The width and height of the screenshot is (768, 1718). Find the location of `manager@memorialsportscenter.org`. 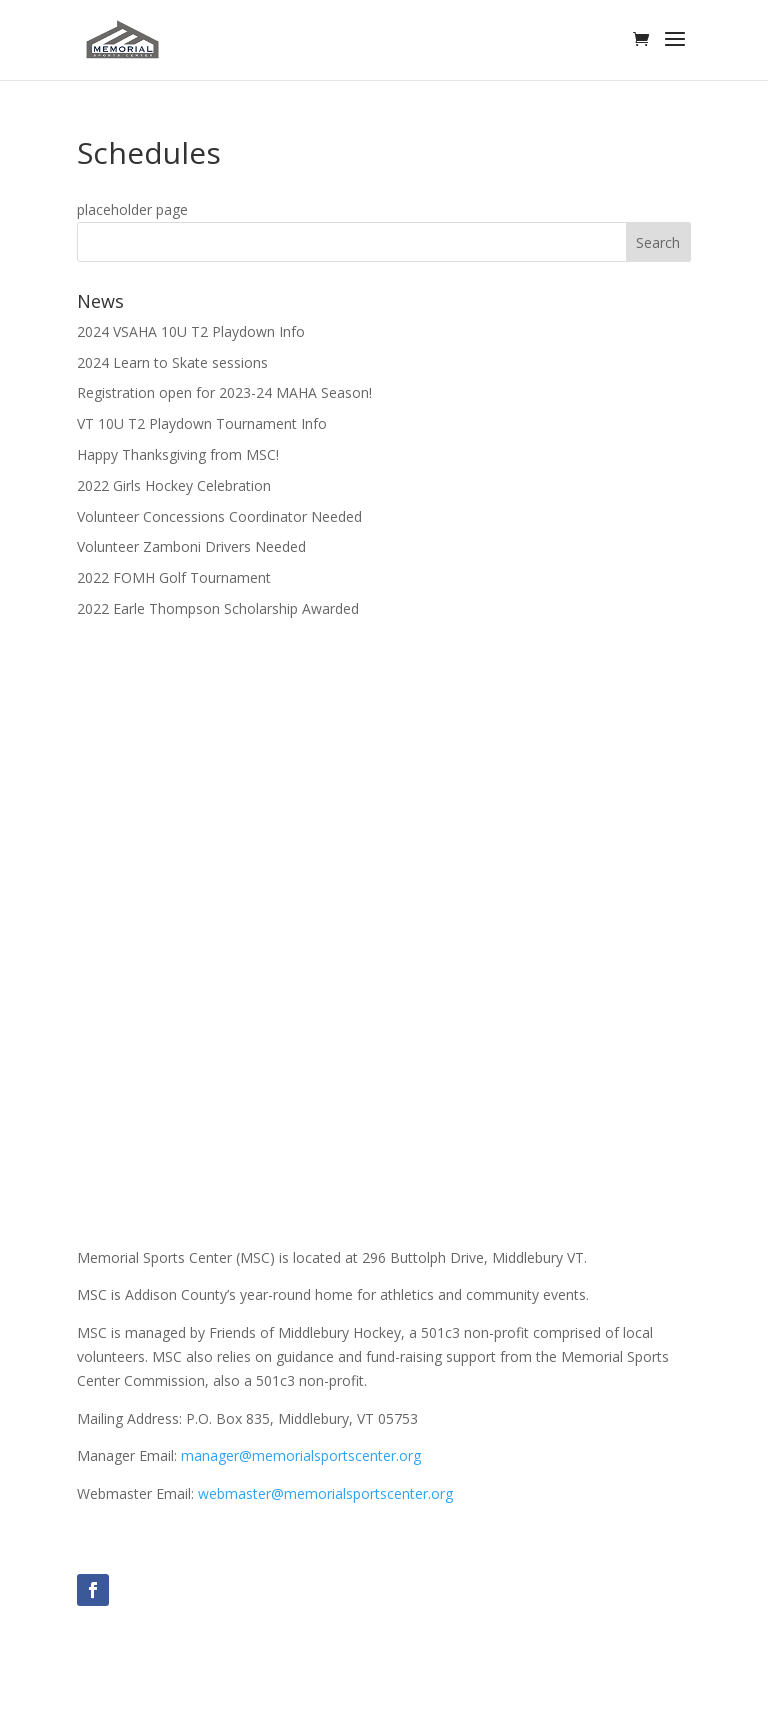

manager@memorialsportscenter.org is located at coordinates (301, 1455).